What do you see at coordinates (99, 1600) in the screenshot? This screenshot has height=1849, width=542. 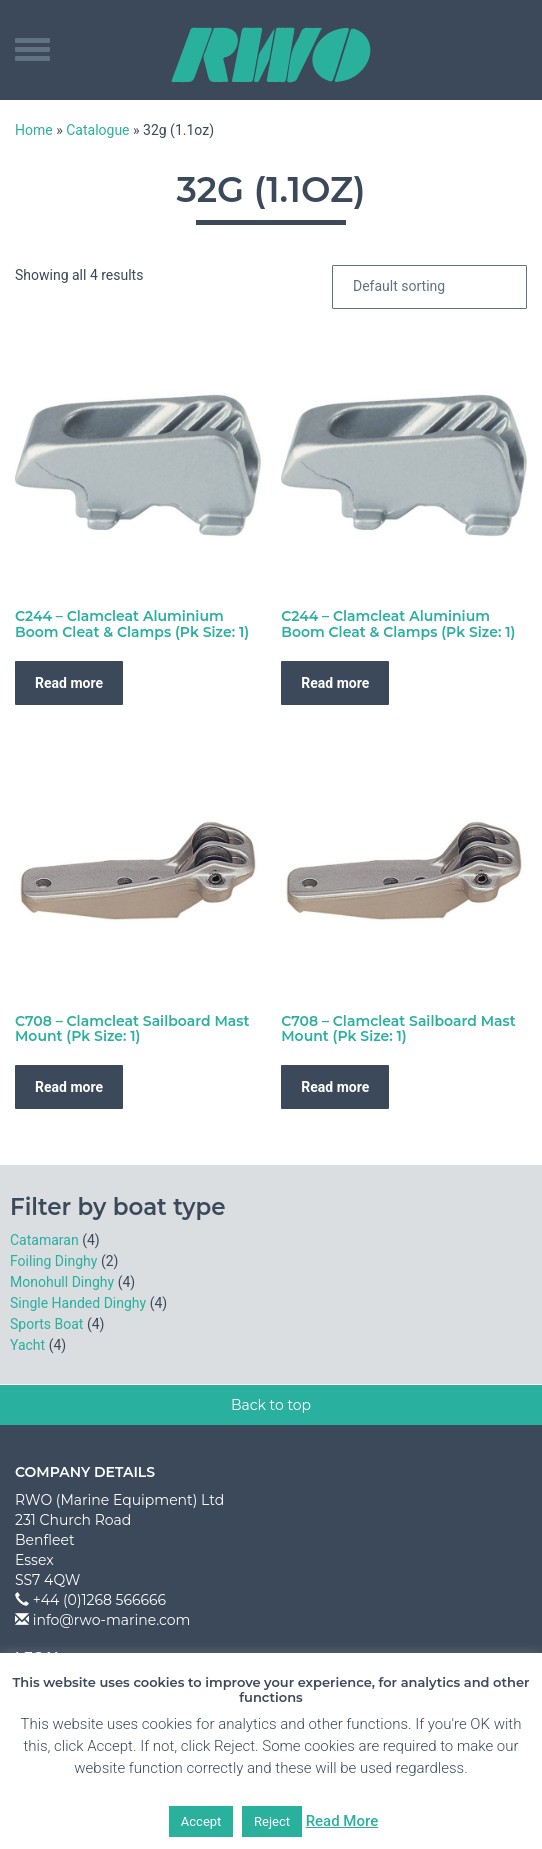 I see `+44 (0)1268 566666` at bounding box center [99, 1600].